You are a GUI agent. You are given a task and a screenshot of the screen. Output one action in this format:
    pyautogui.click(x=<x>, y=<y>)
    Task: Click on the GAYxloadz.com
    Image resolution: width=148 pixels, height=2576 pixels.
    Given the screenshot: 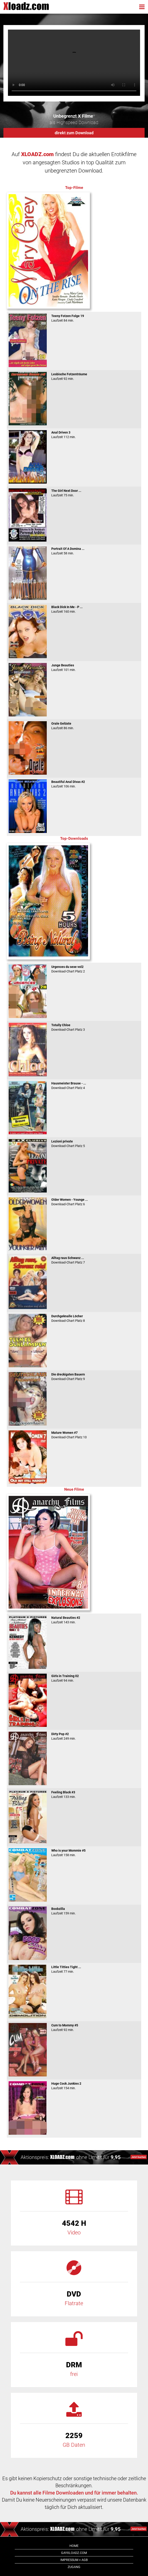 What is the action you would take?
    pyautogui.click(x=74, y=2553)
    